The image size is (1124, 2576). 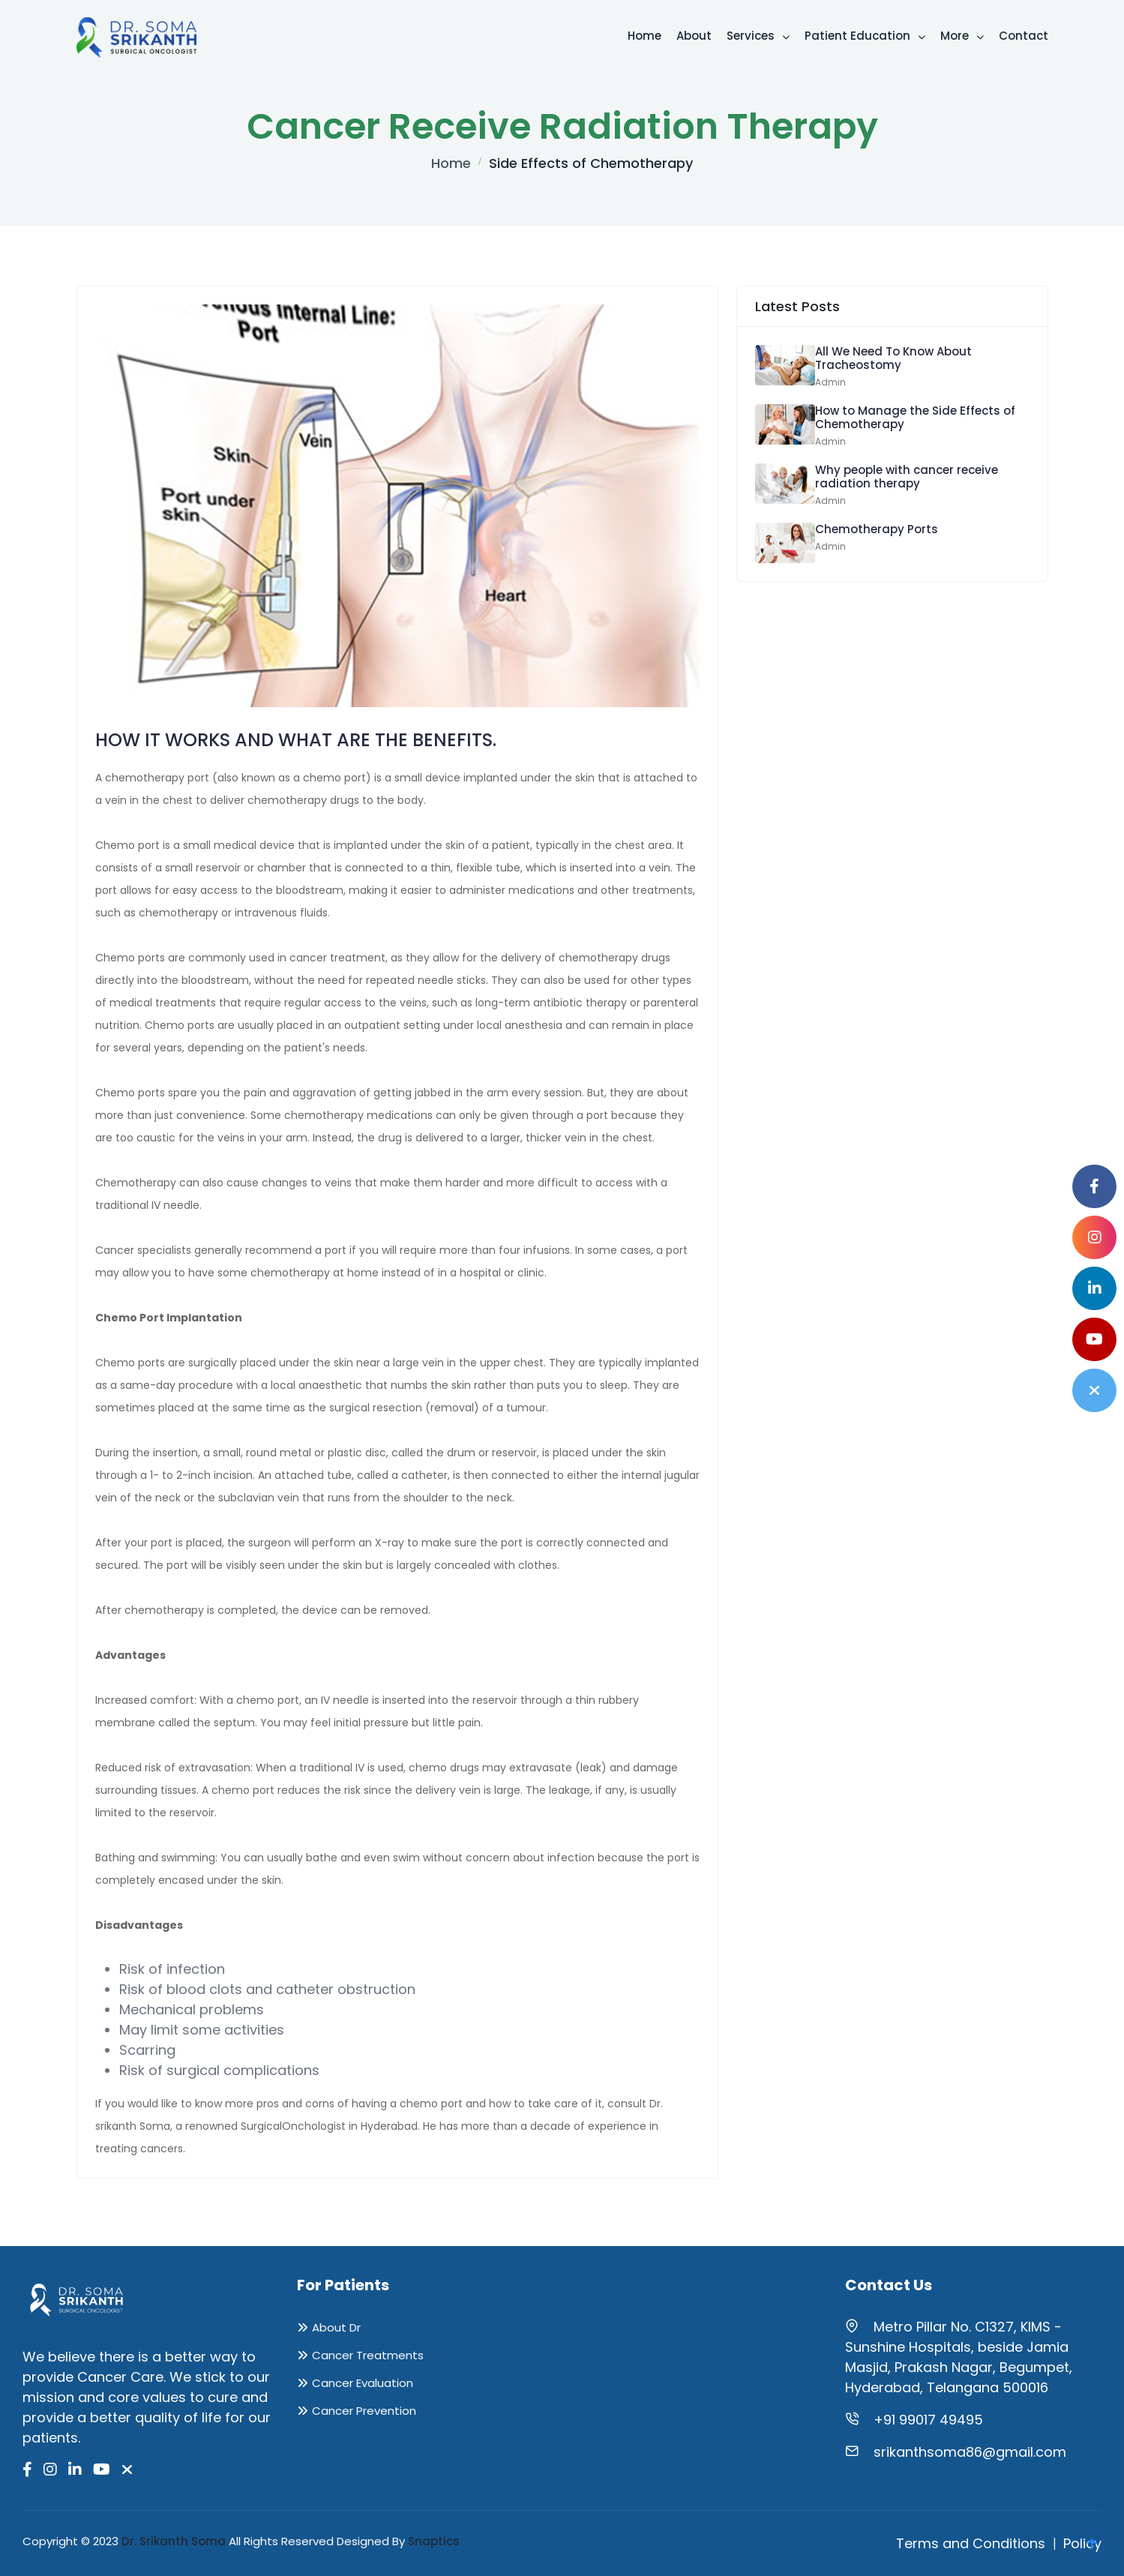 I want to click on Cancer Prevention, so click(x=364, y=2411).